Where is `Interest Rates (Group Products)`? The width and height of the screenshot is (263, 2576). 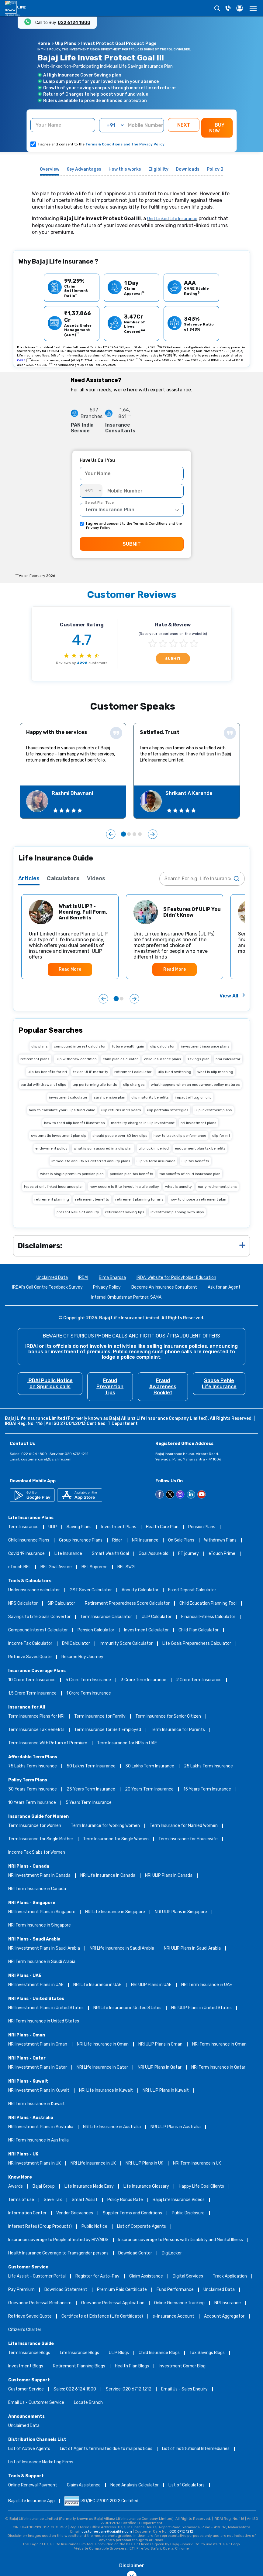 Interest Rates (Group Products) is located at coordinates (40, 2227).